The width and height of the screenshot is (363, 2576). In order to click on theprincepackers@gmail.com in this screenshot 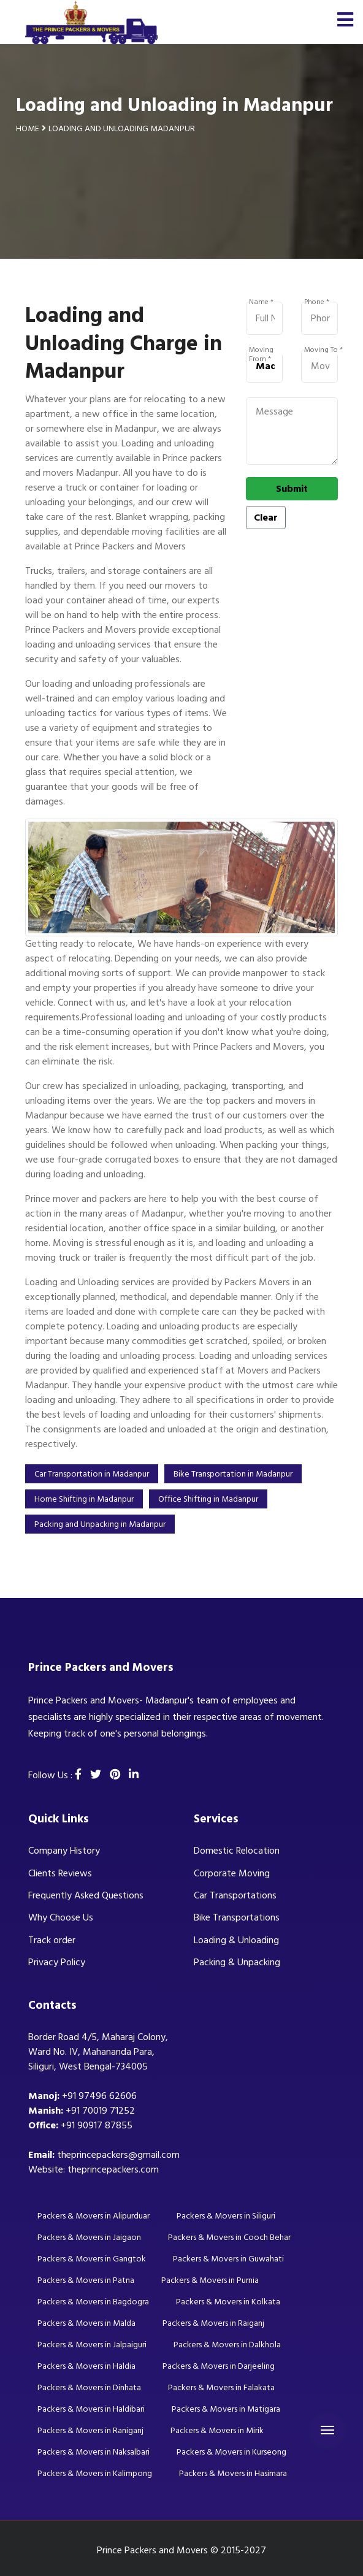, I will do `click(118, 2155)`.